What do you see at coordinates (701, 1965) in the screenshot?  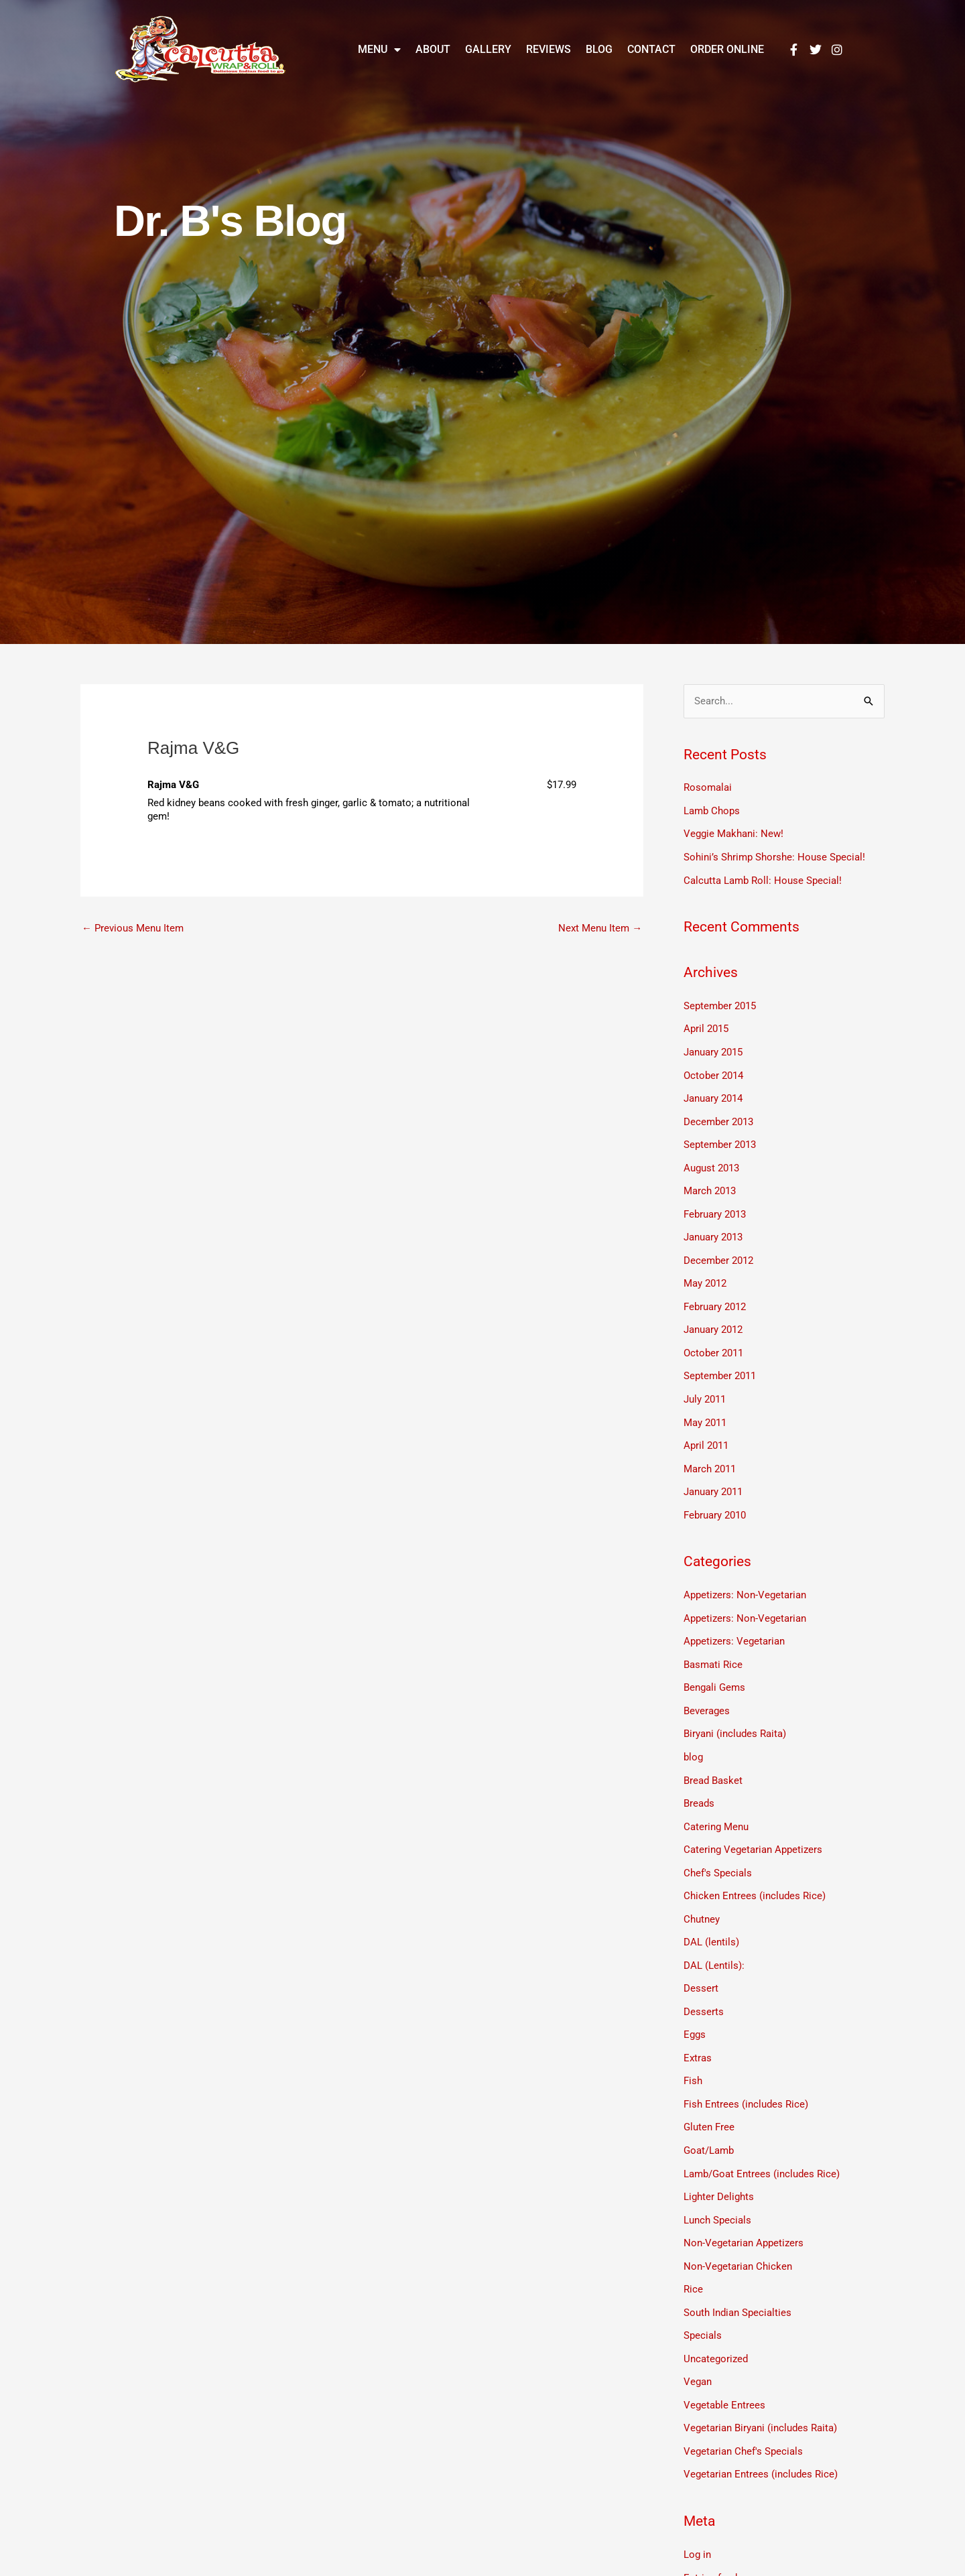 I see `Dessert` at bounding box center [701, 1965].